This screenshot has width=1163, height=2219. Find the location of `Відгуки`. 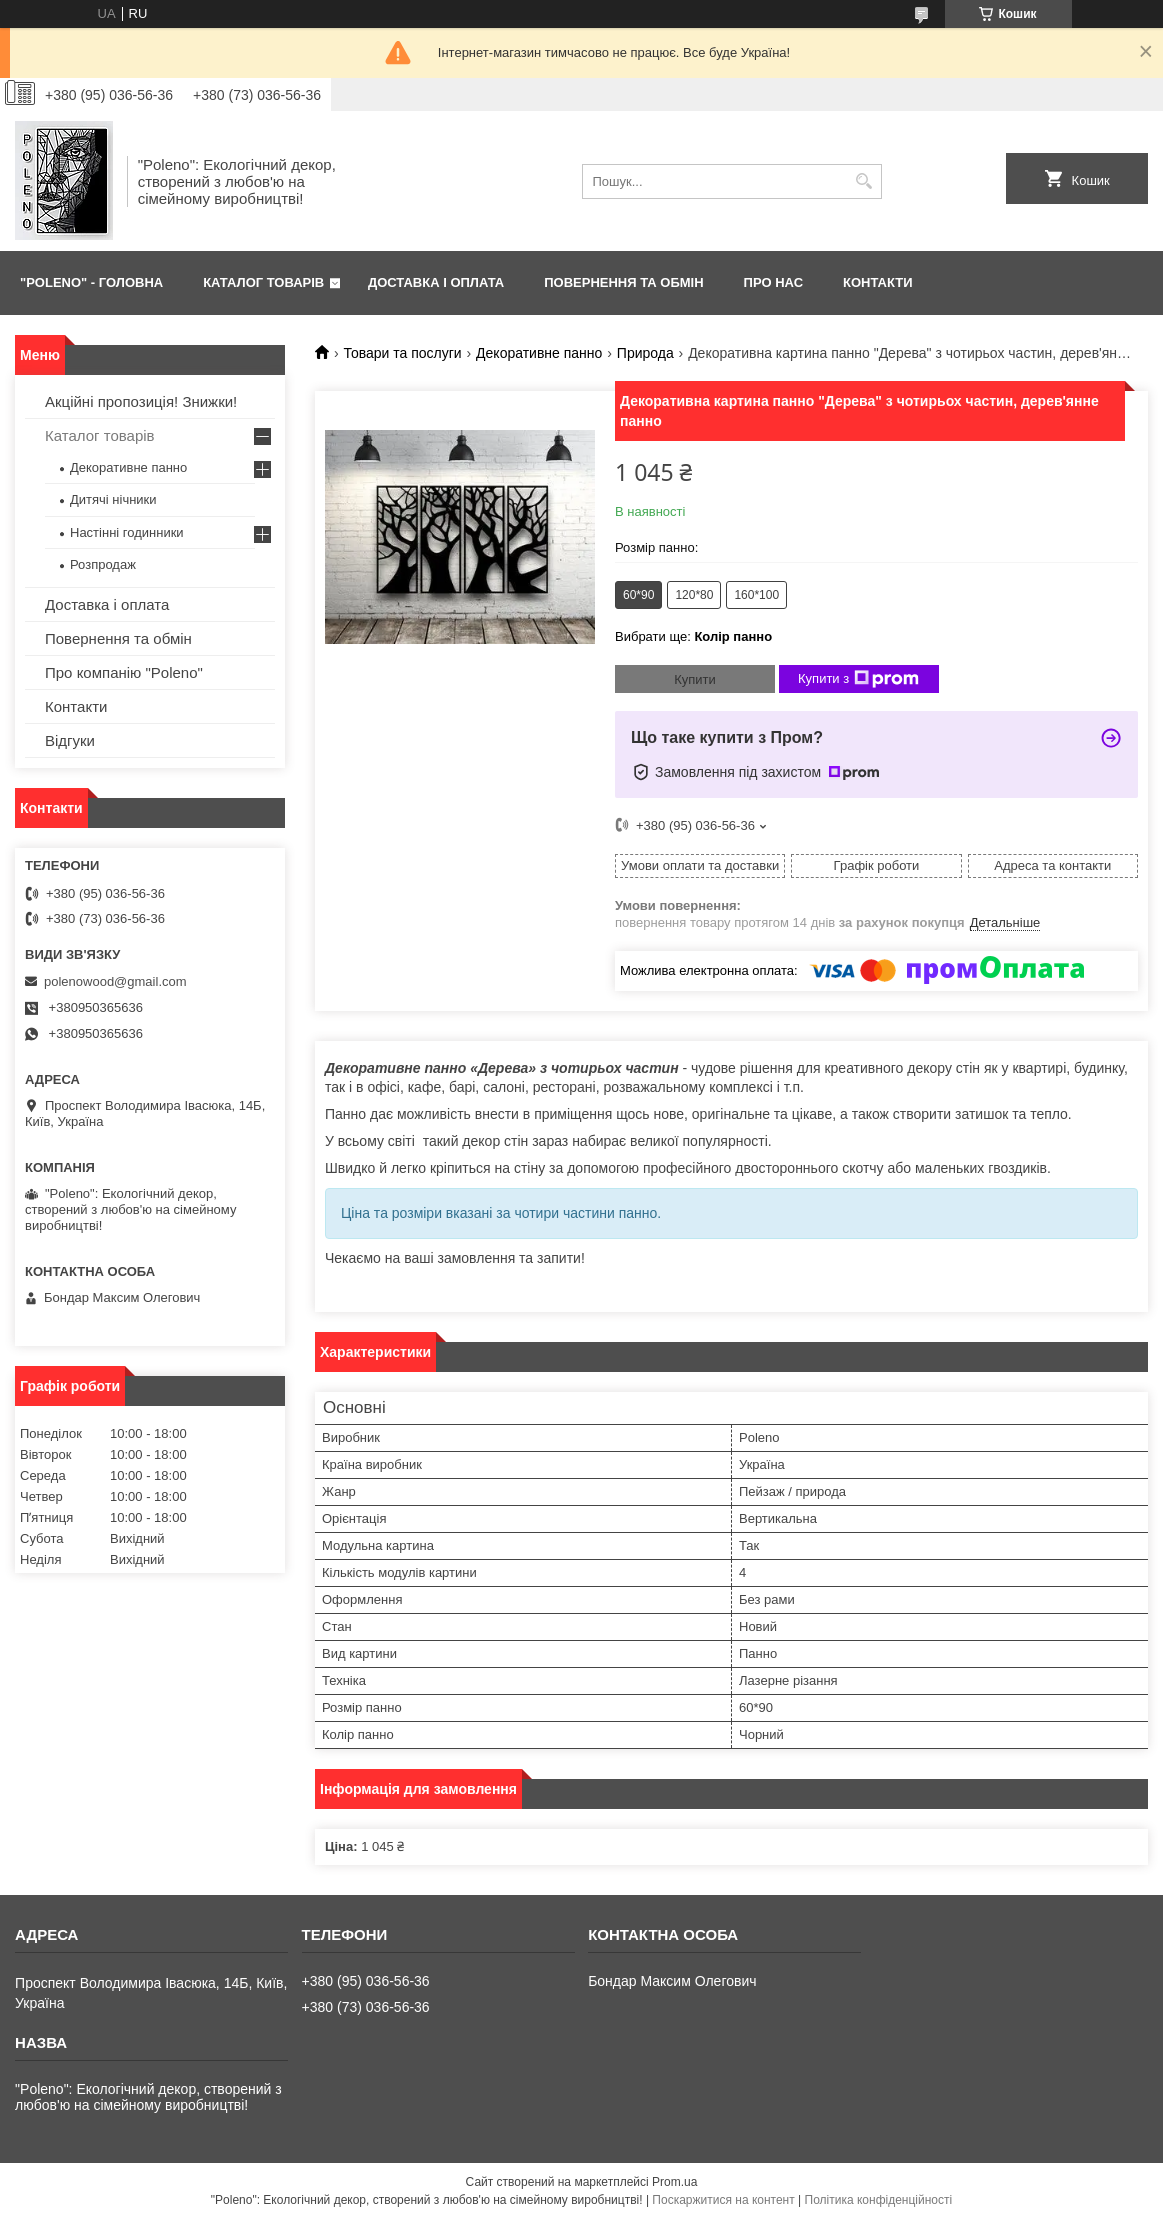

Відгуки is located at coordinates (70, 740).